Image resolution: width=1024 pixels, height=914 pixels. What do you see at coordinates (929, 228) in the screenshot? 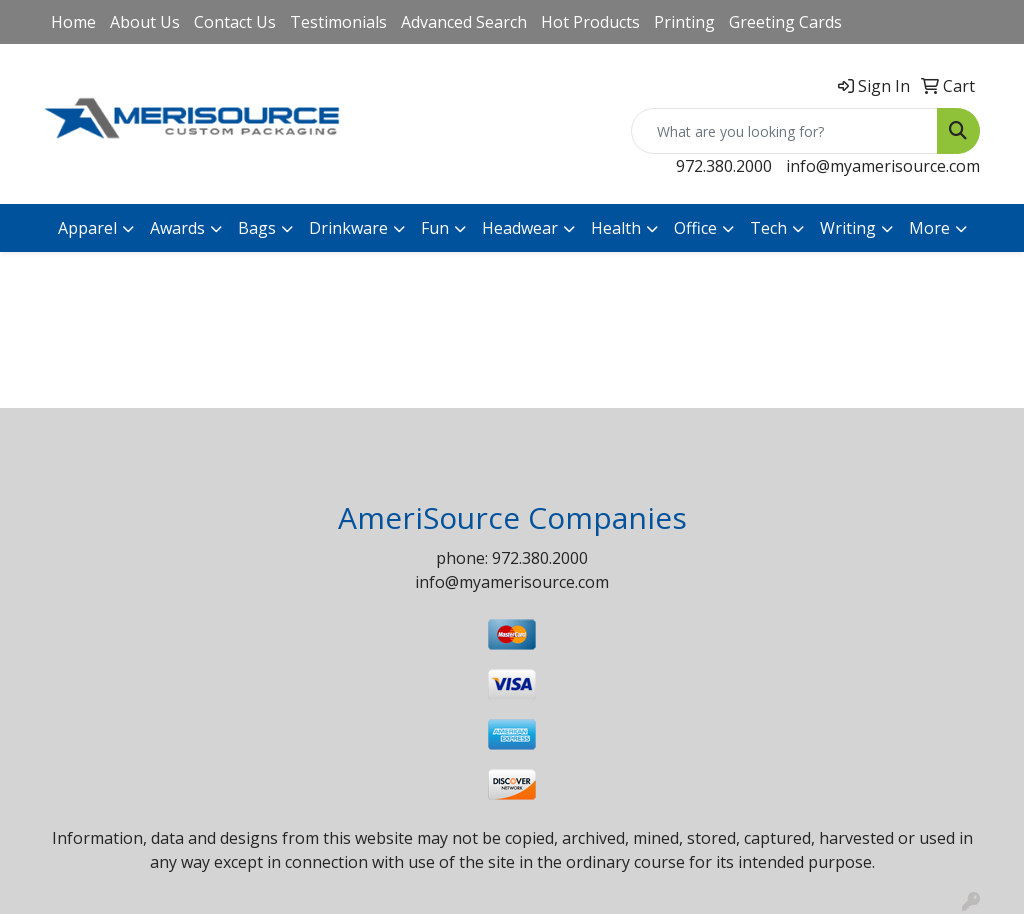
I see `More [button]` at bounding box center [929, 228].